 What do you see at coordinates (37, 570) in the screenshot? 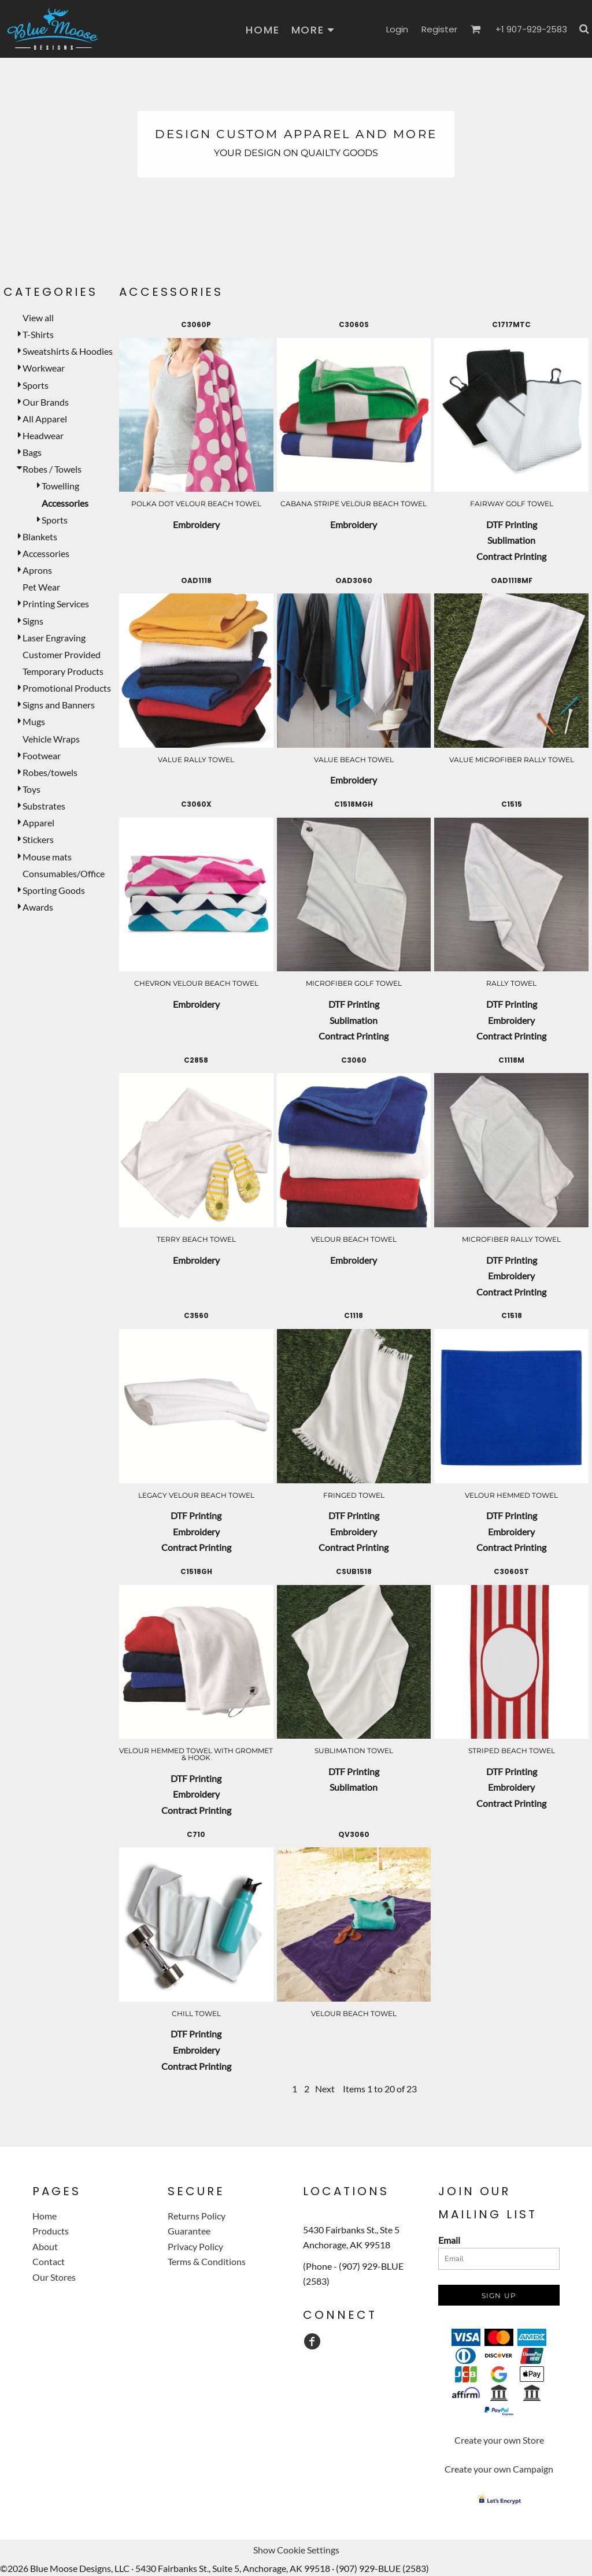
I see `Aprons` at bounding box center [37, 570].